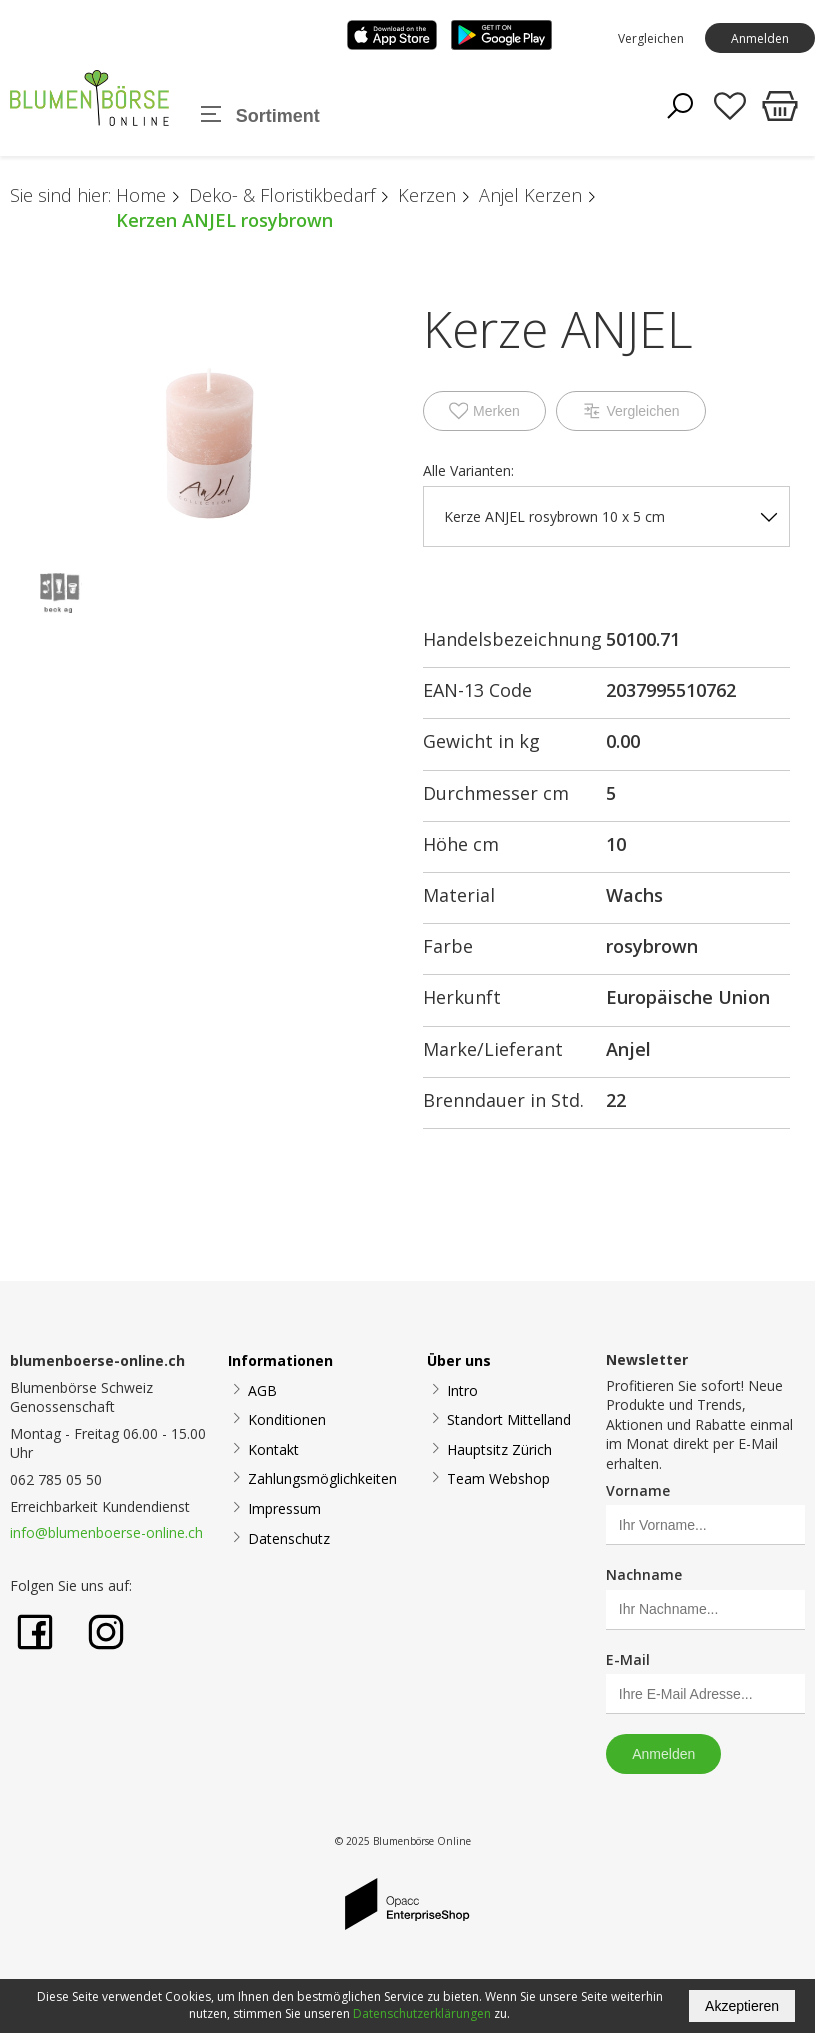 Image resolution: width=815 pixels, height=2033 pixels. Describe the element at coordinates (638, 1490) in the screenshot. I see `Vorname` at that location.